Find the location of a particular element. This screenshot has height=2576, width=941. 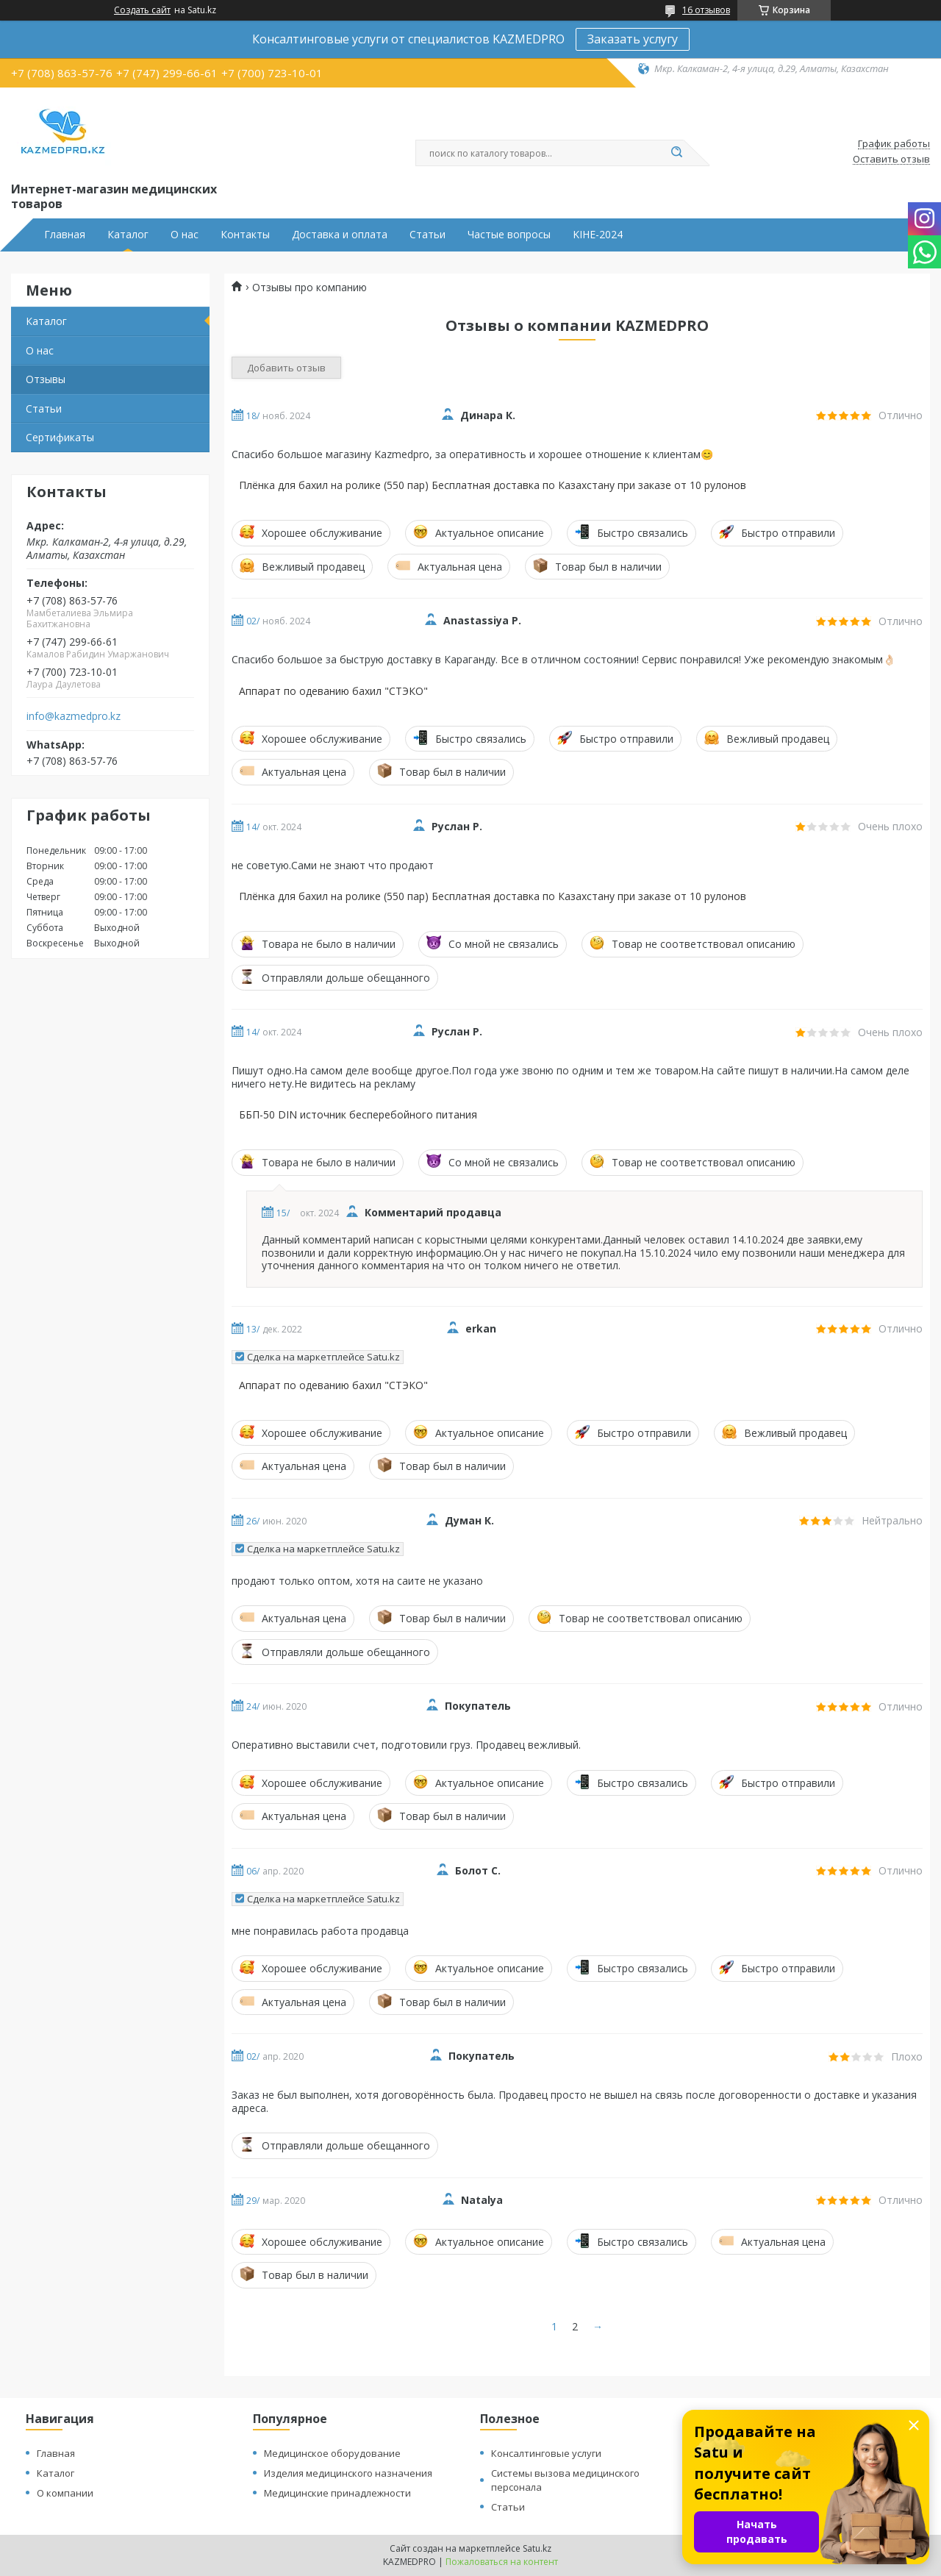

Оставить отзыв is located at coordinates (891, 159).